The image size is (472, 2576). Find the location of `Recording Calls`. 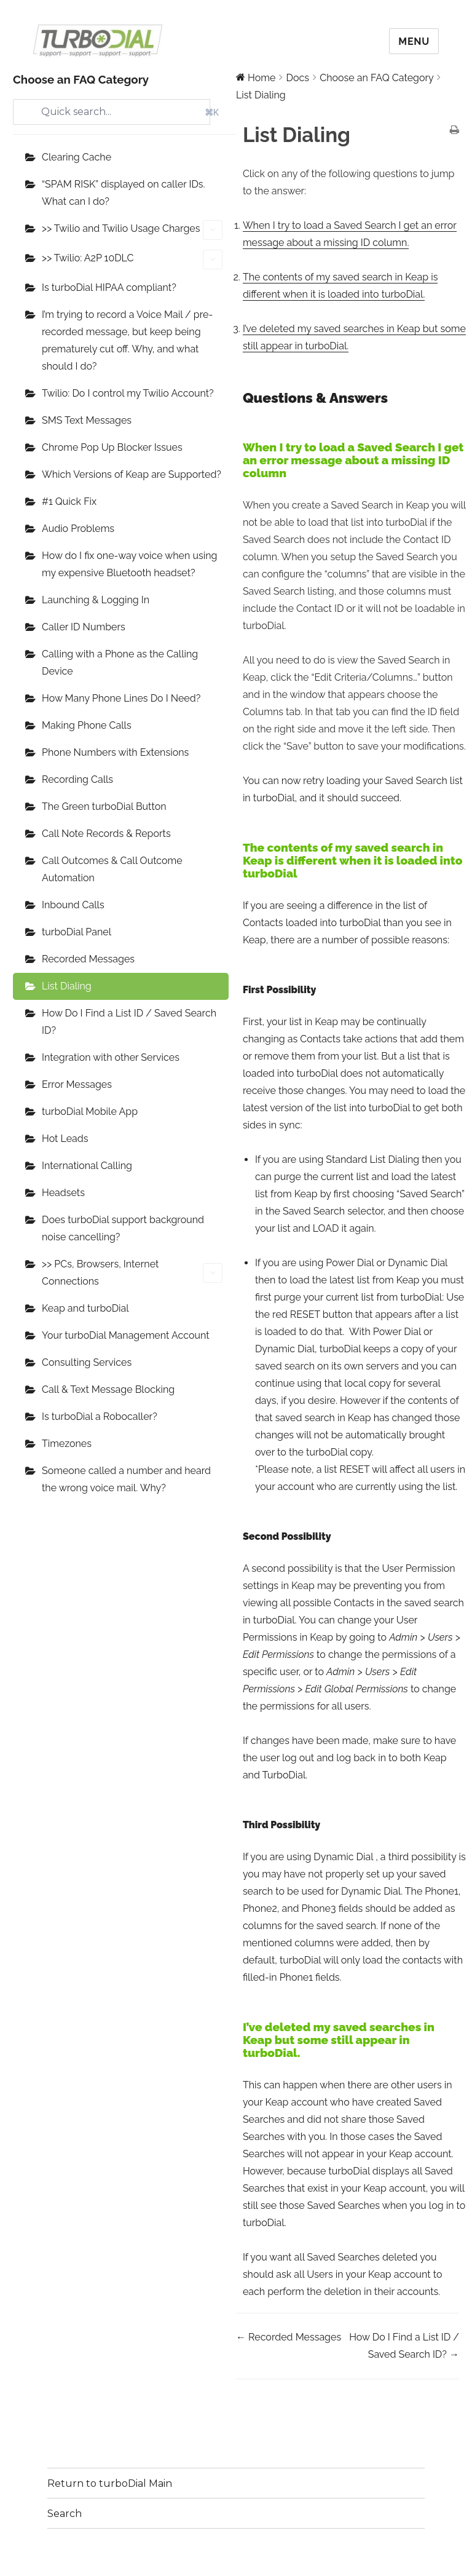

Recording Calls is located at coordinates (77, 779).